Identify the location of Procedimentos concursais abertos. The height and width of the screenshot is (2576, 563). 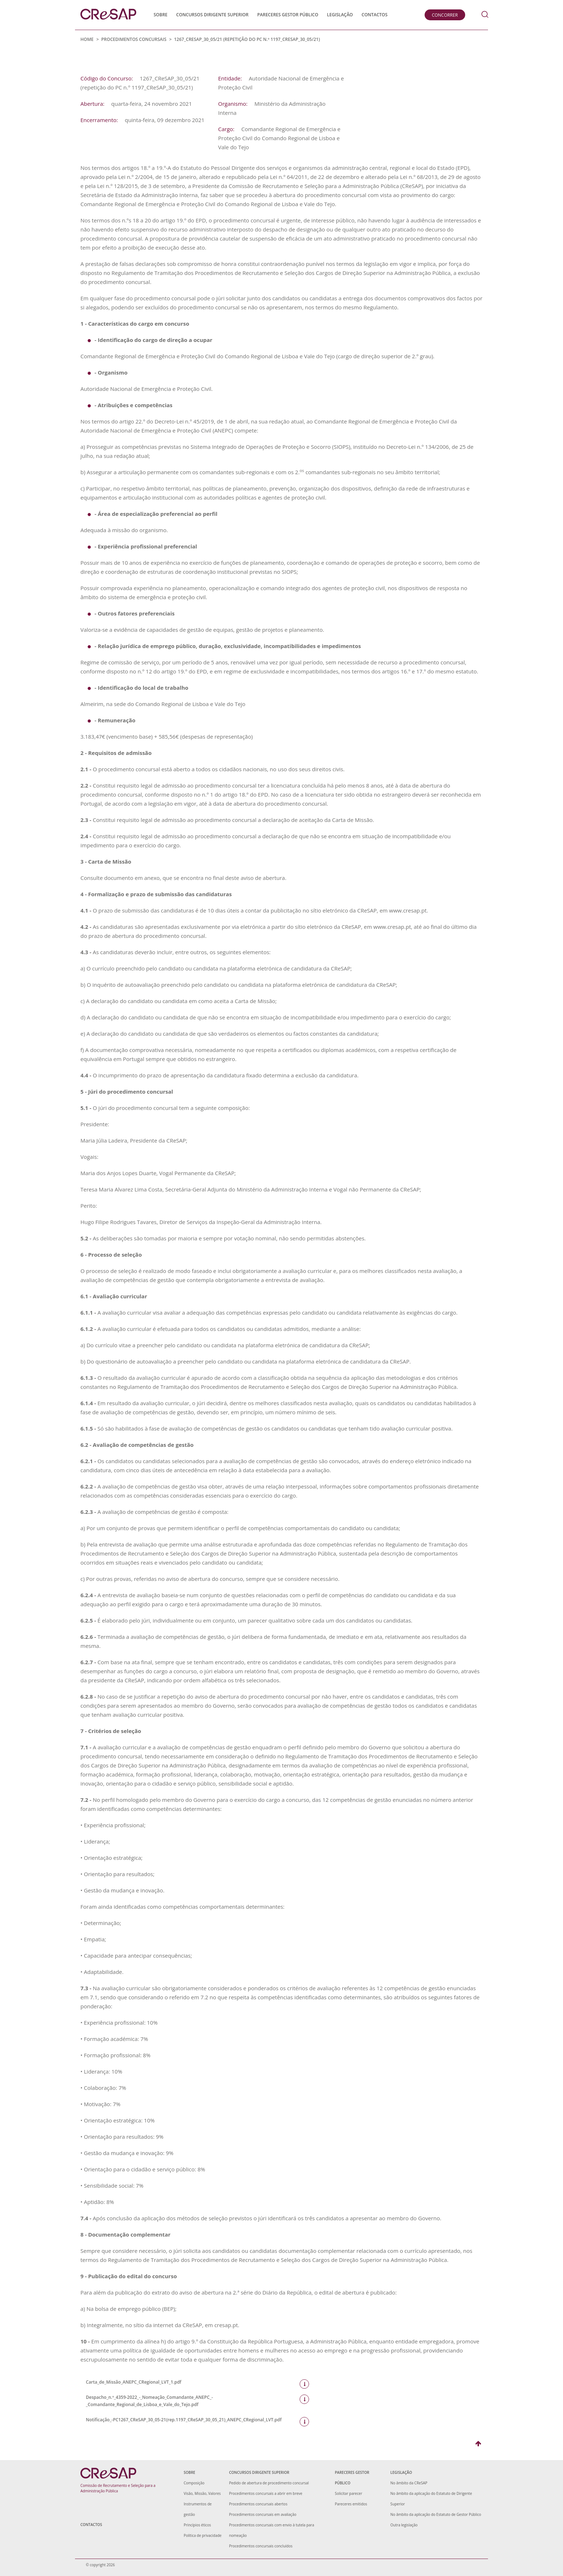
(258, 2503).